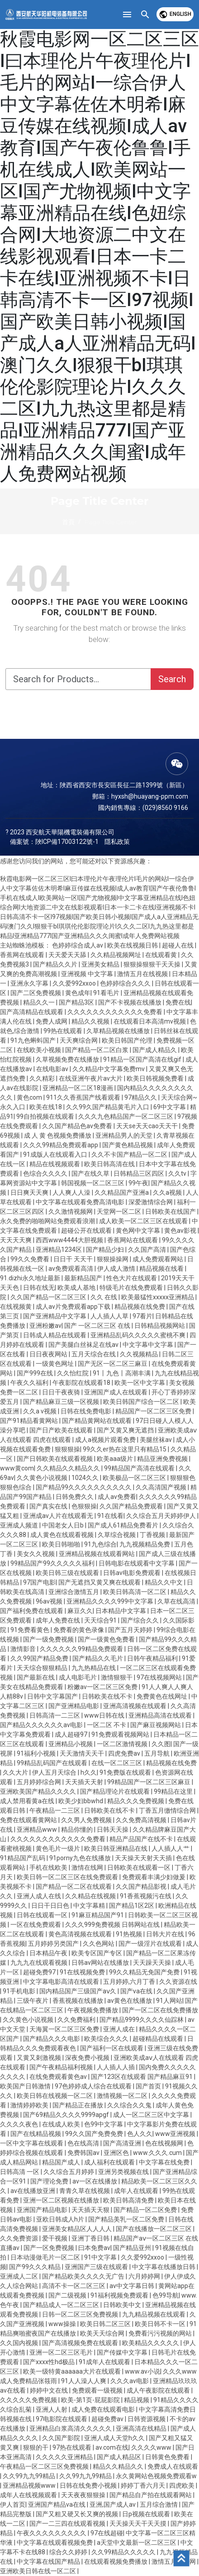 The image size is (199, 2576). I want to click on 综合久久婷婷, so click(69, 2552).